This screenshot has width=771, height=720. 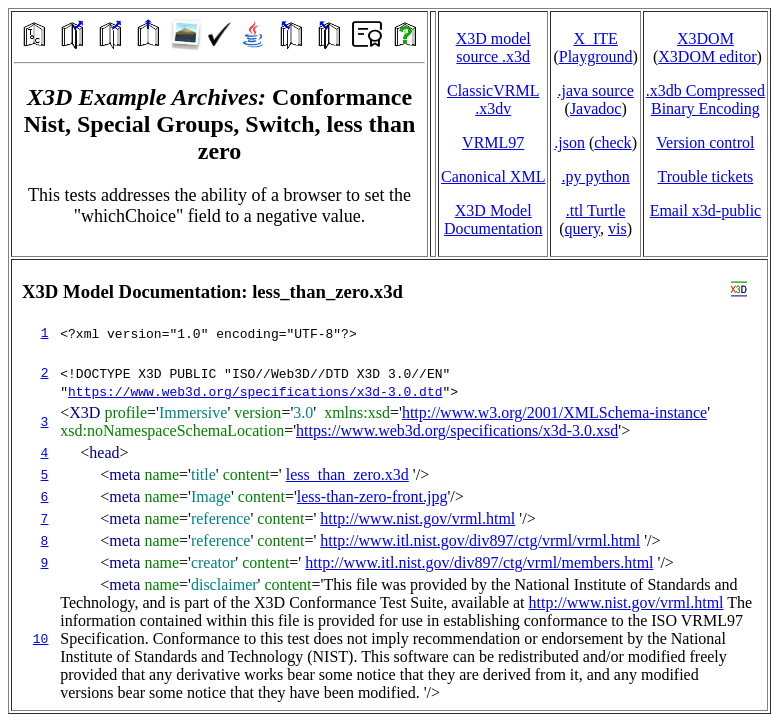 I want to click on vis, so click(x=617, y=228).